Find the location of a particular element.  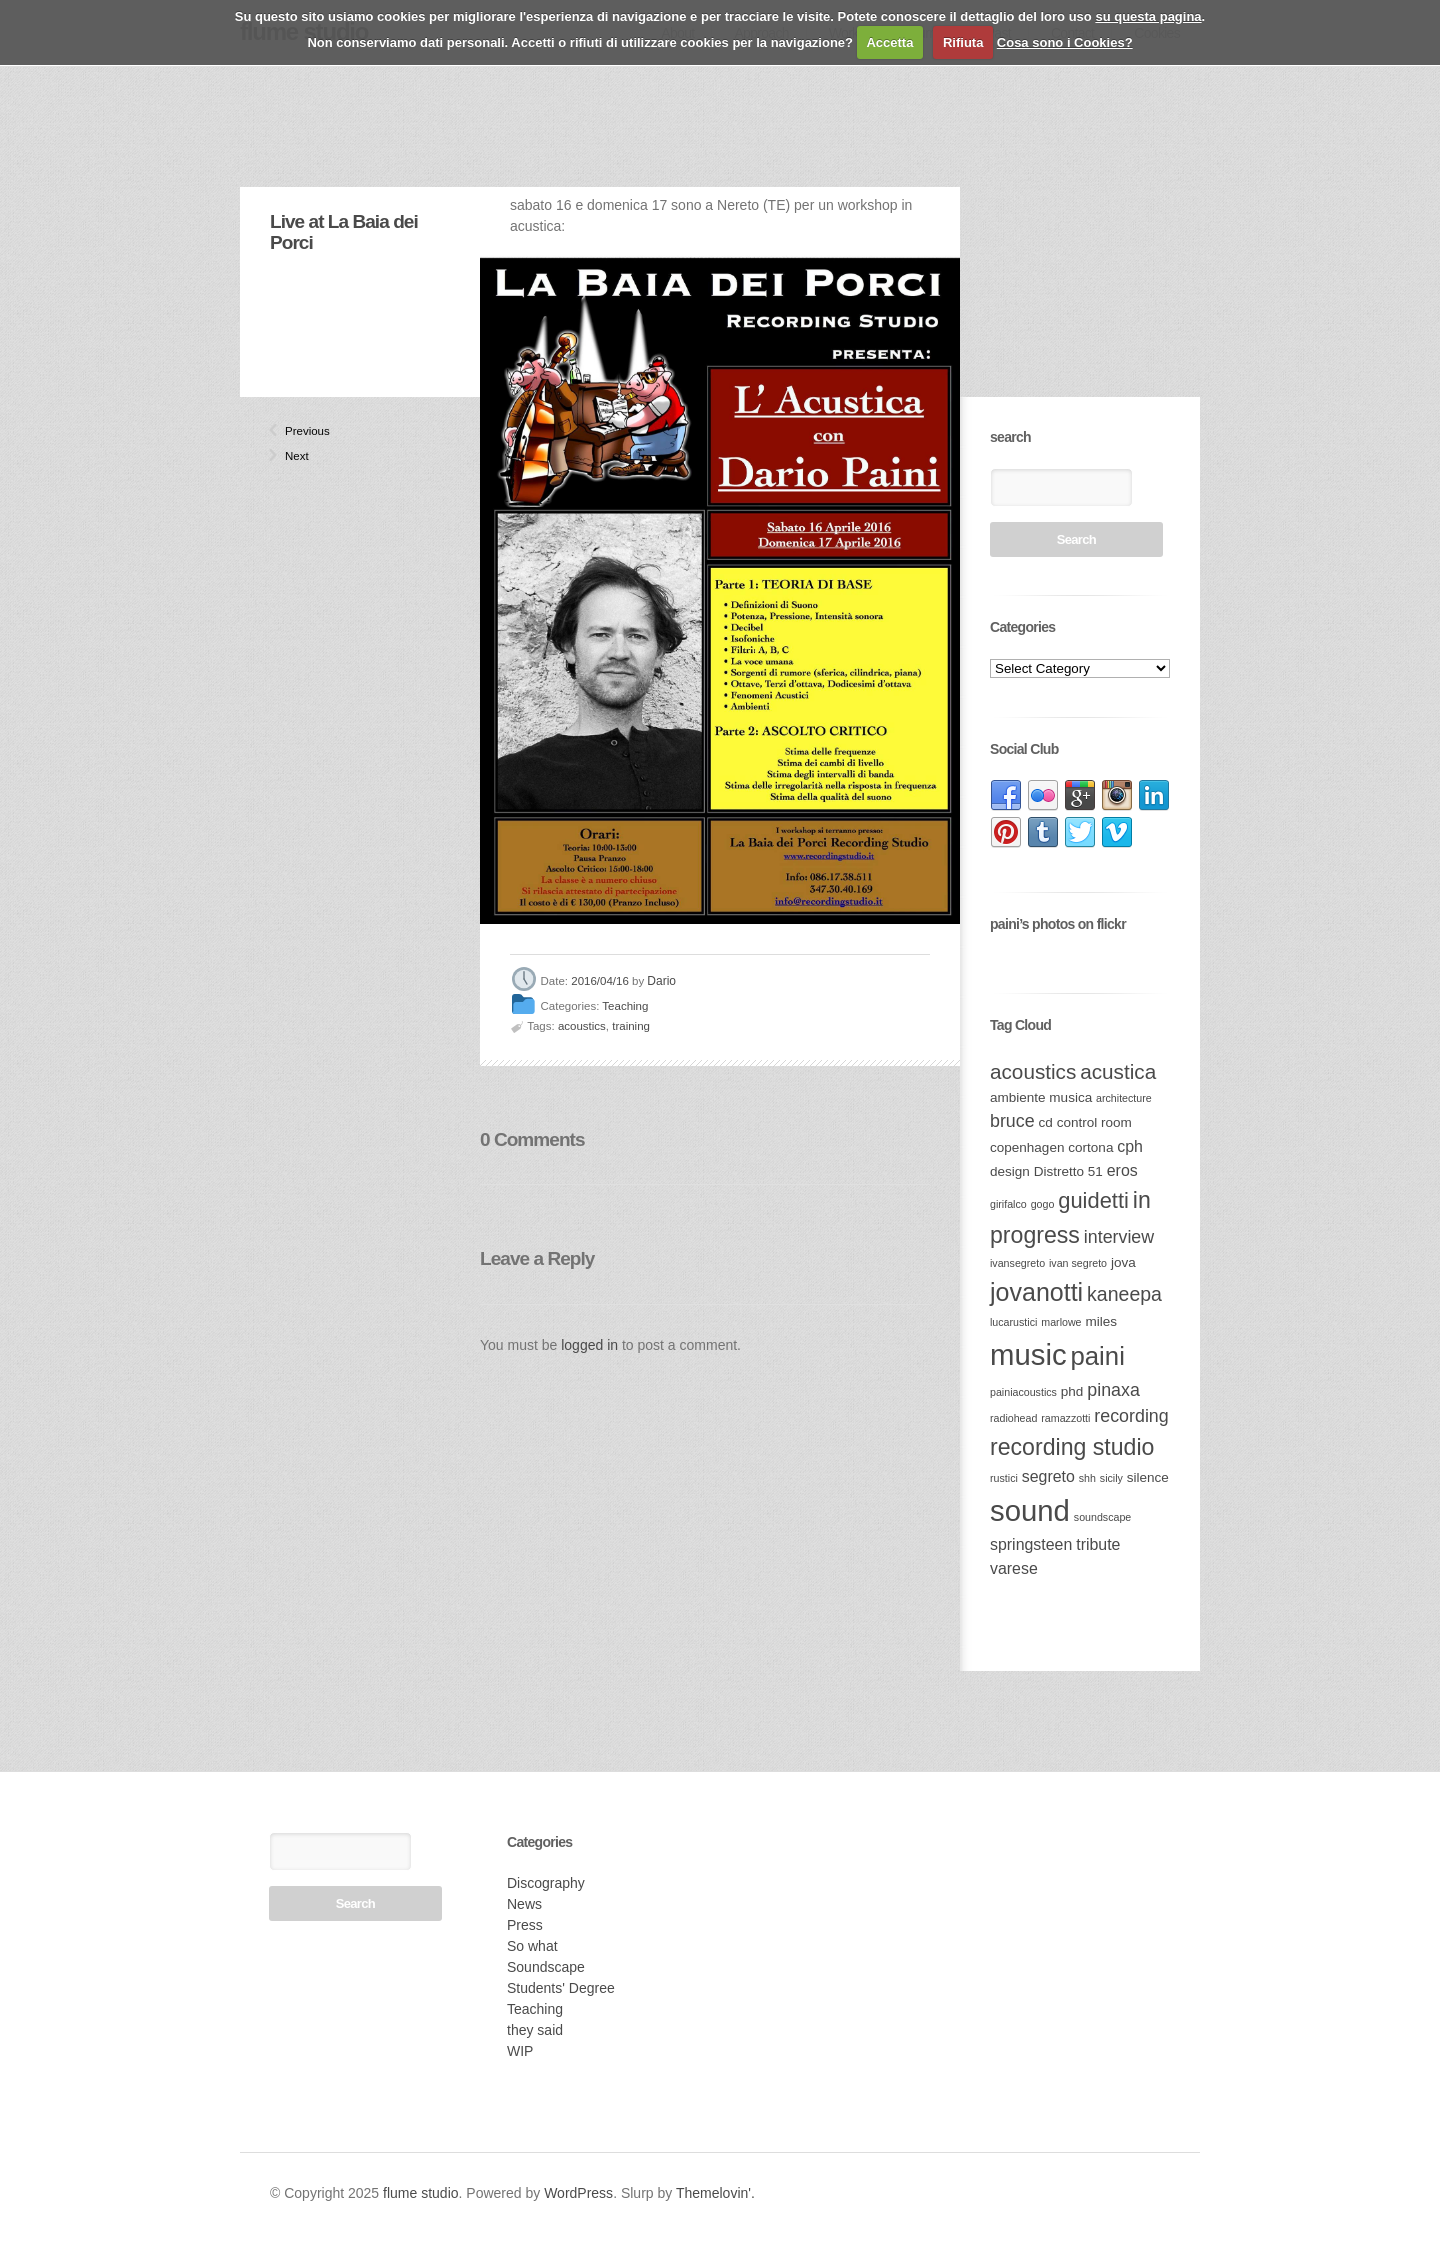

jovanotti [jovanotti (11 items)] is located at coordinates (1036, 1292).